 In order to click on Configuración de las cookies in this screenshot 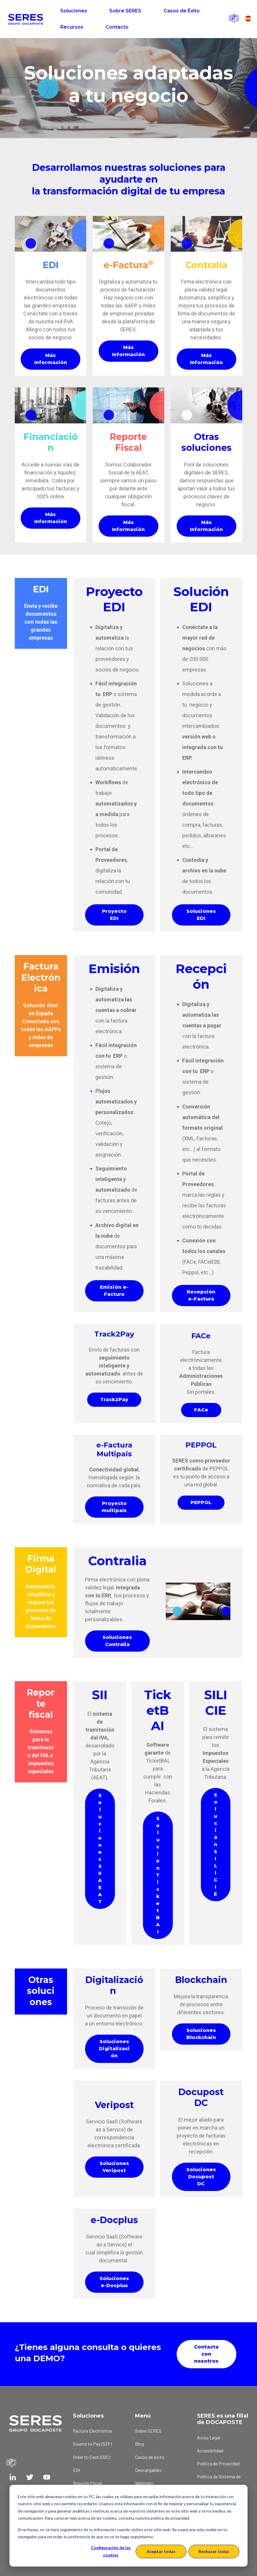, I will do `click(111, 2551)`.